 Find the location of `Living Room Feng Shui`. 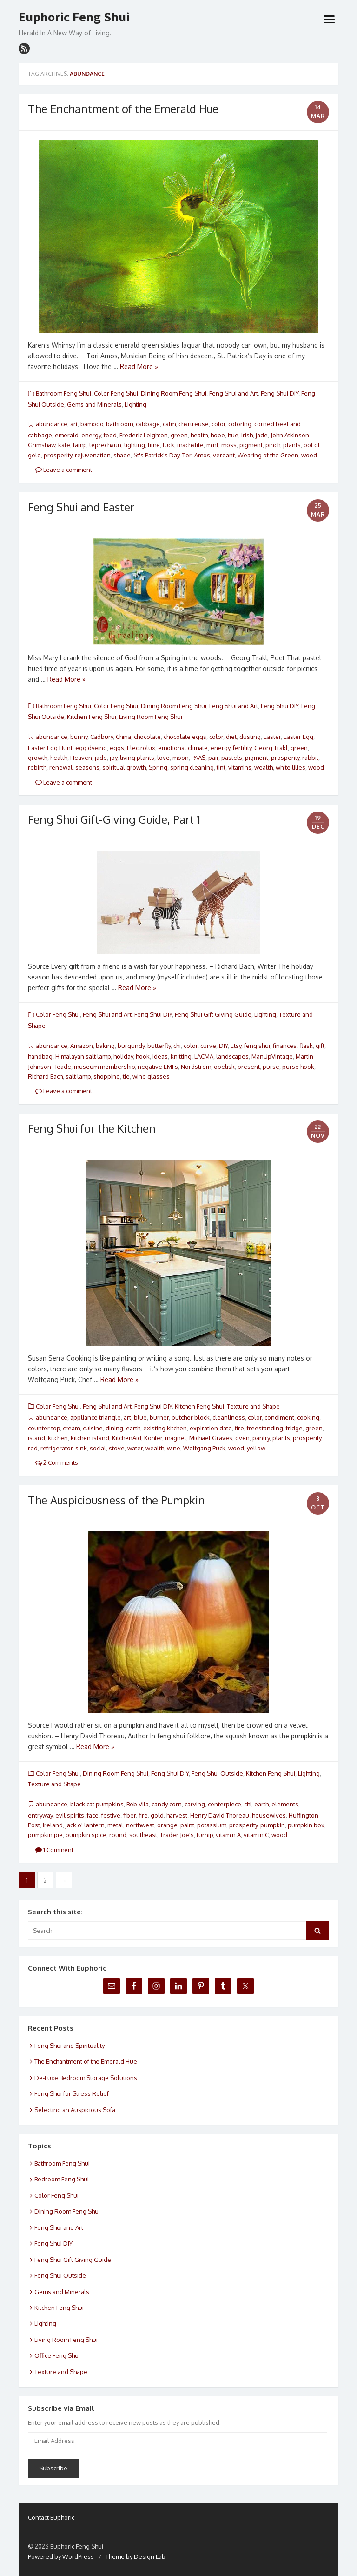

Living Room Feng Shui is located at coordinates (150, 716).